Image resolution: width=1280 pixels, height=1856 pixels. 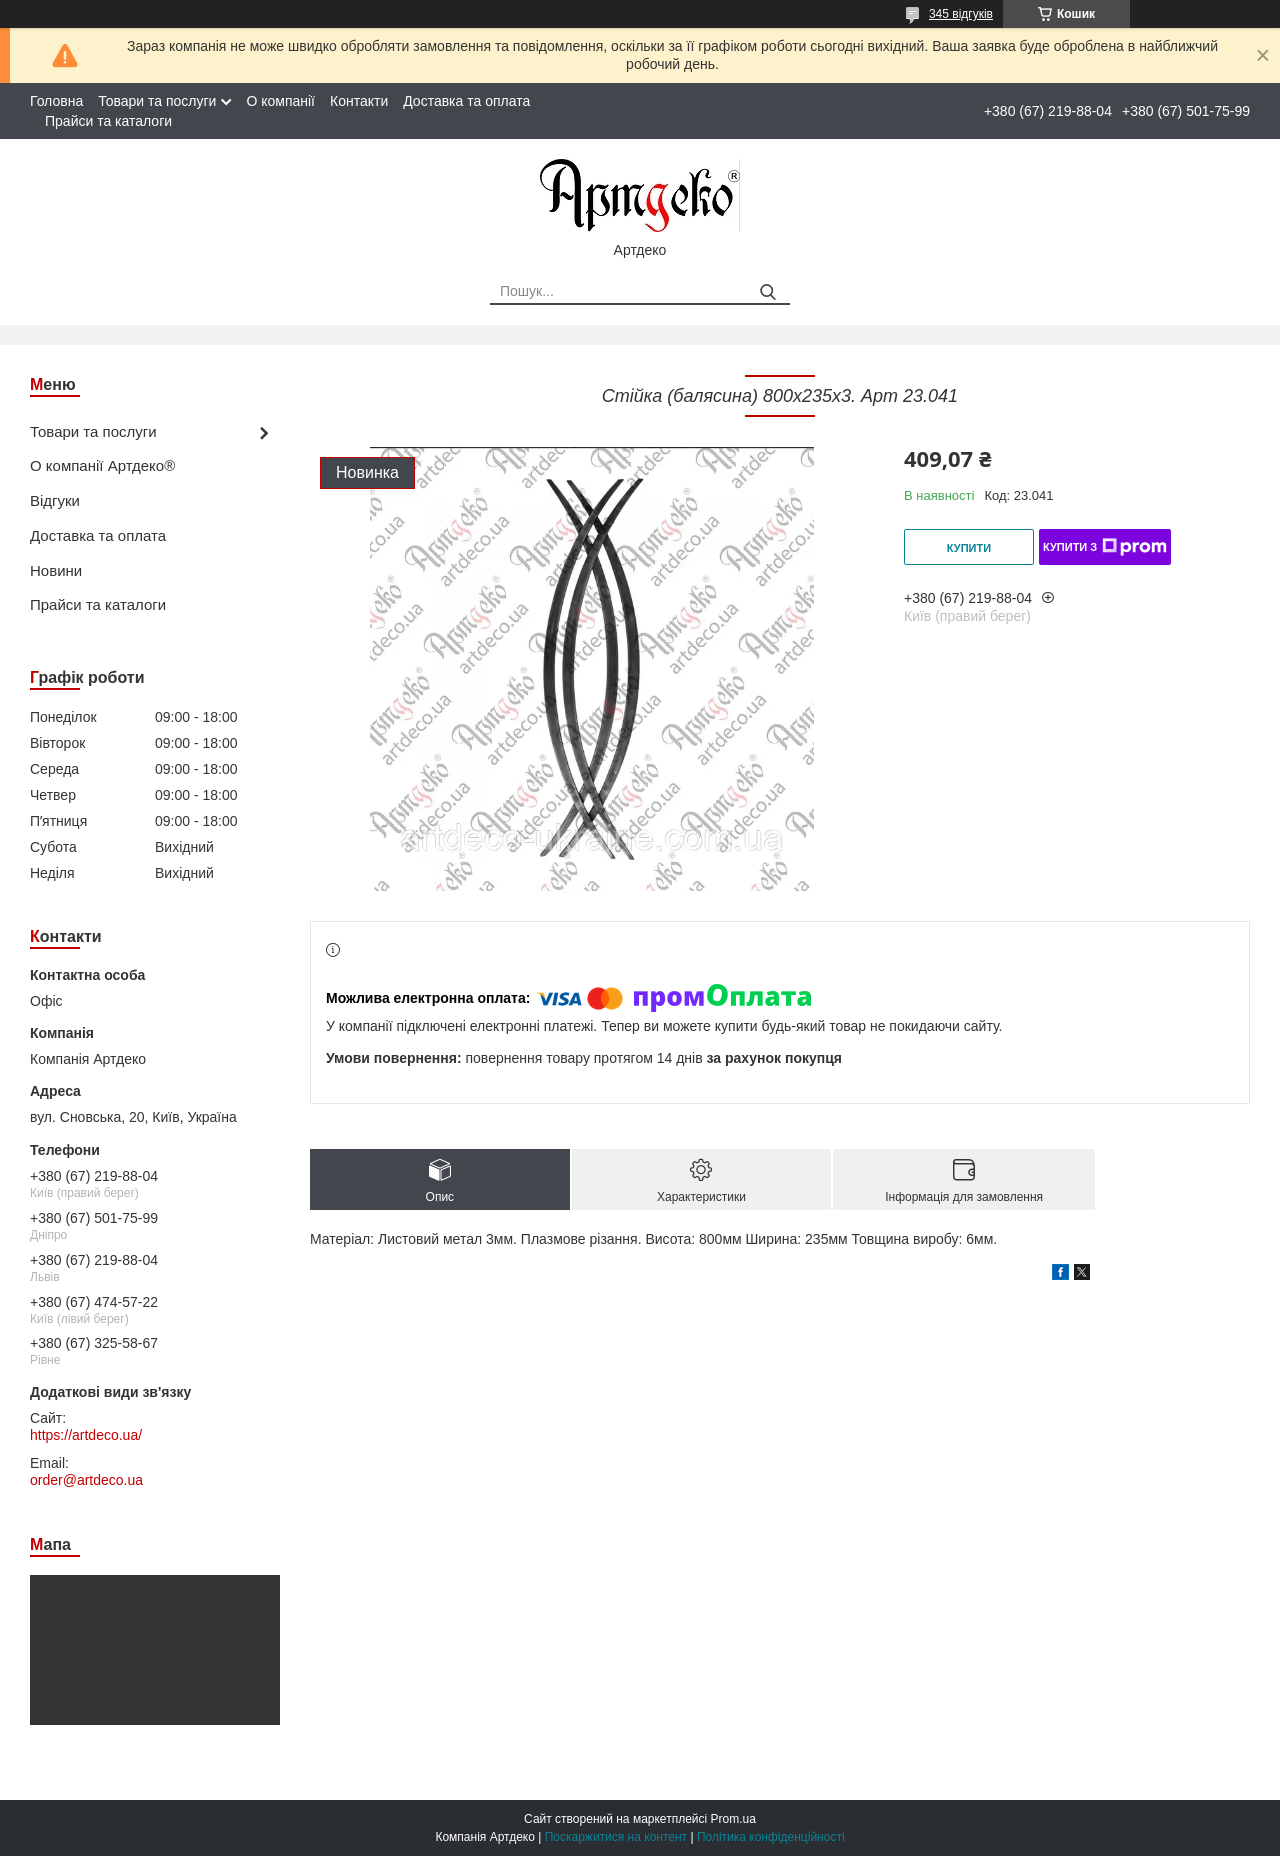 What do you see at coordinates (56, 101) in the screenshot?
I see `Головна` at bounding box center [56, 101].